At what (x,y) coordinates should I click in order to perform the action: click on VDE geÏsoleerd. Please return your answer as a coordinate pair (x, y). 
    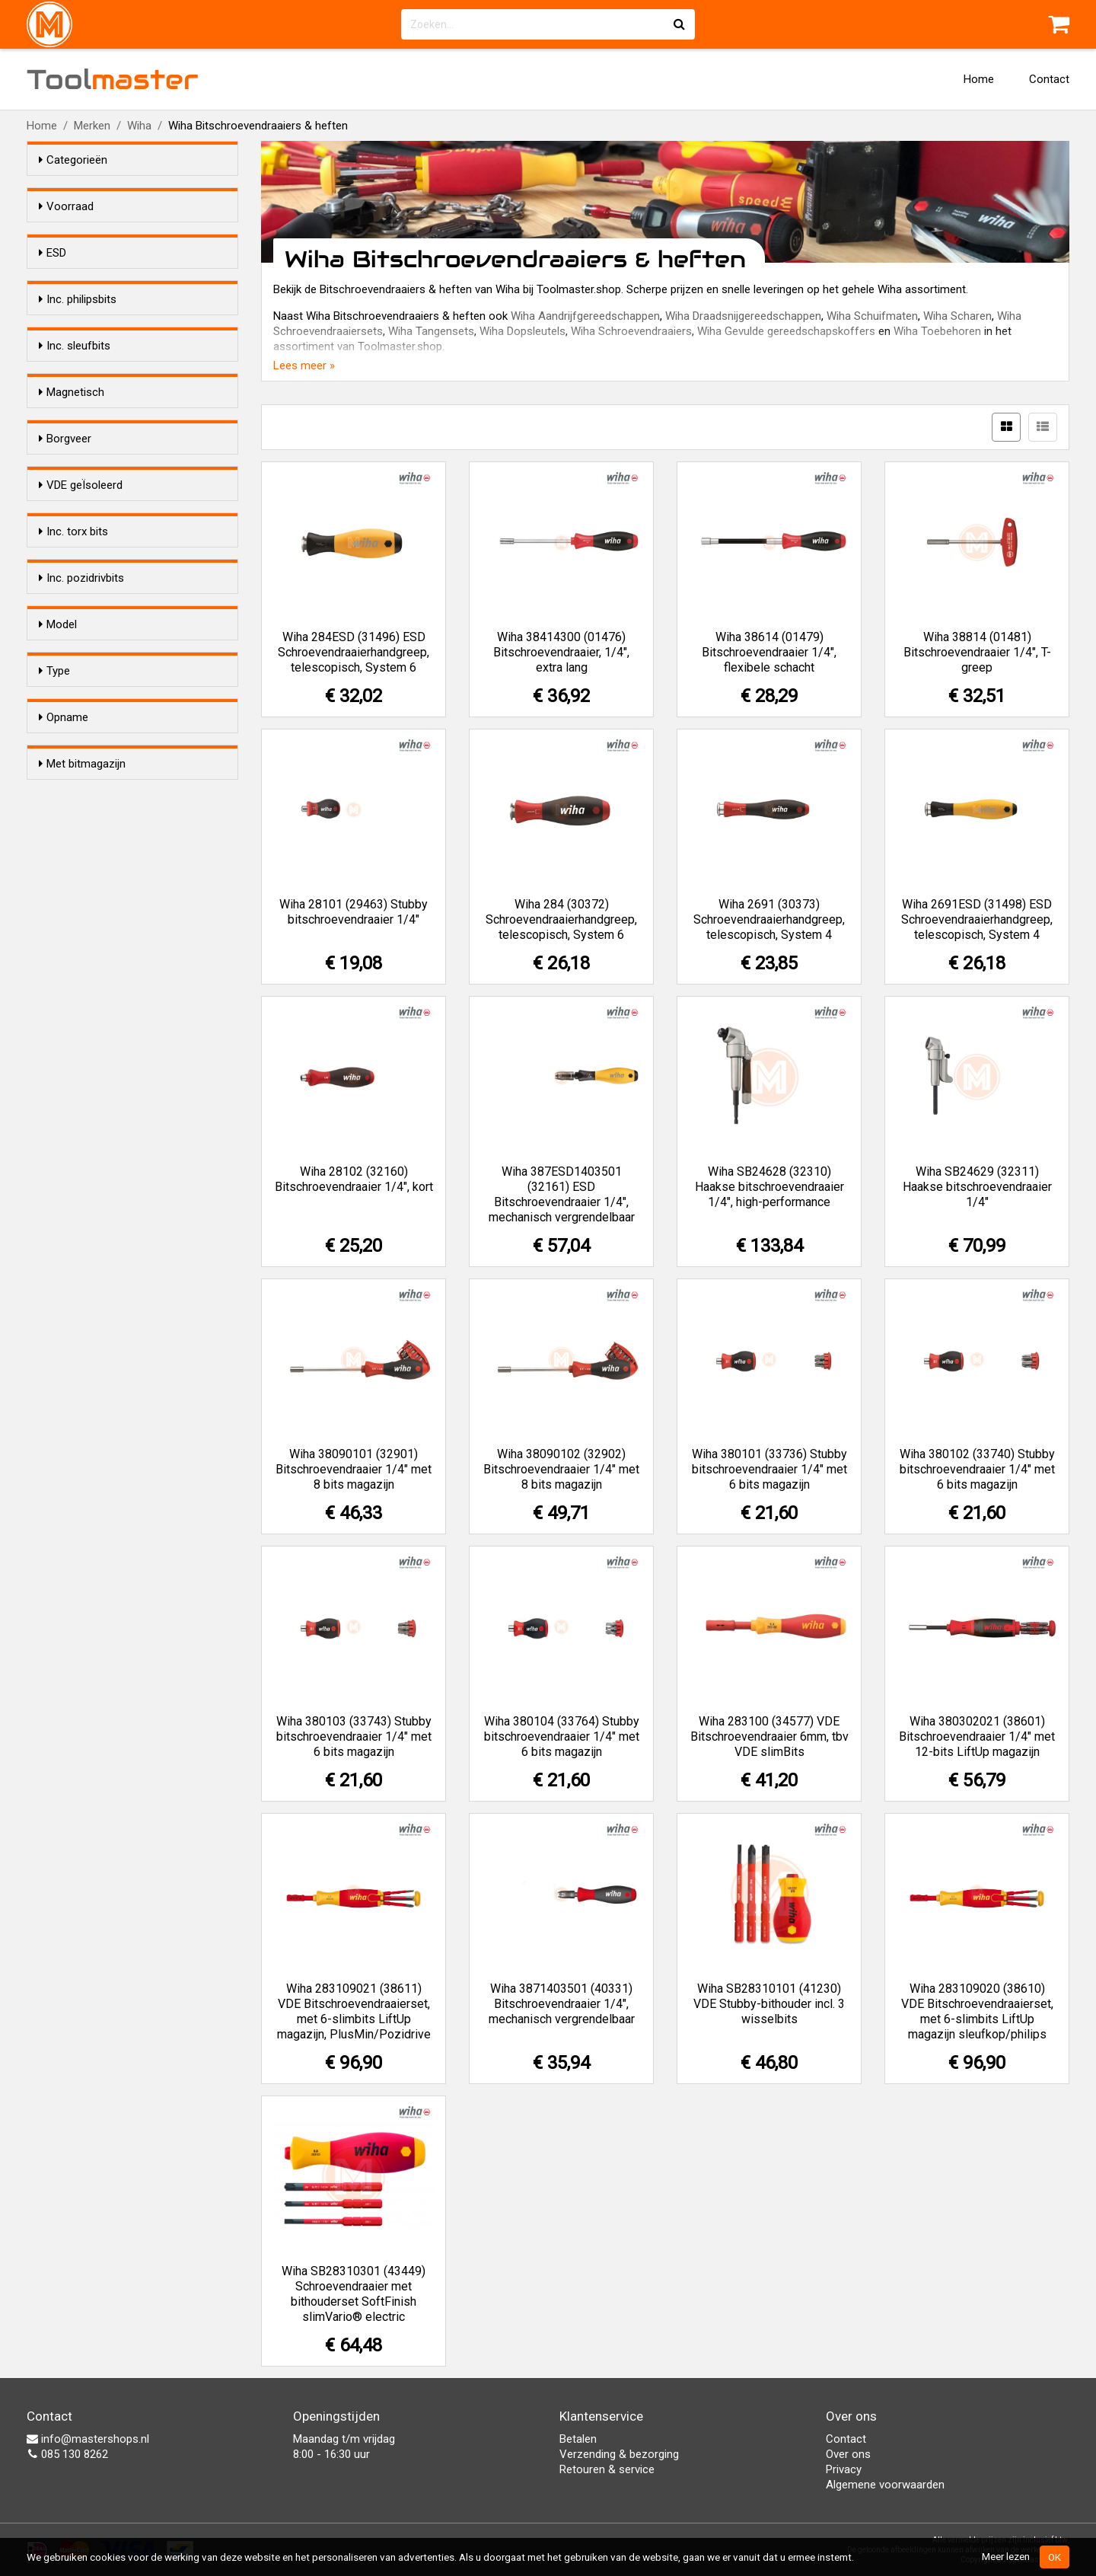
    Looking at the image, I should click on (81, 748).